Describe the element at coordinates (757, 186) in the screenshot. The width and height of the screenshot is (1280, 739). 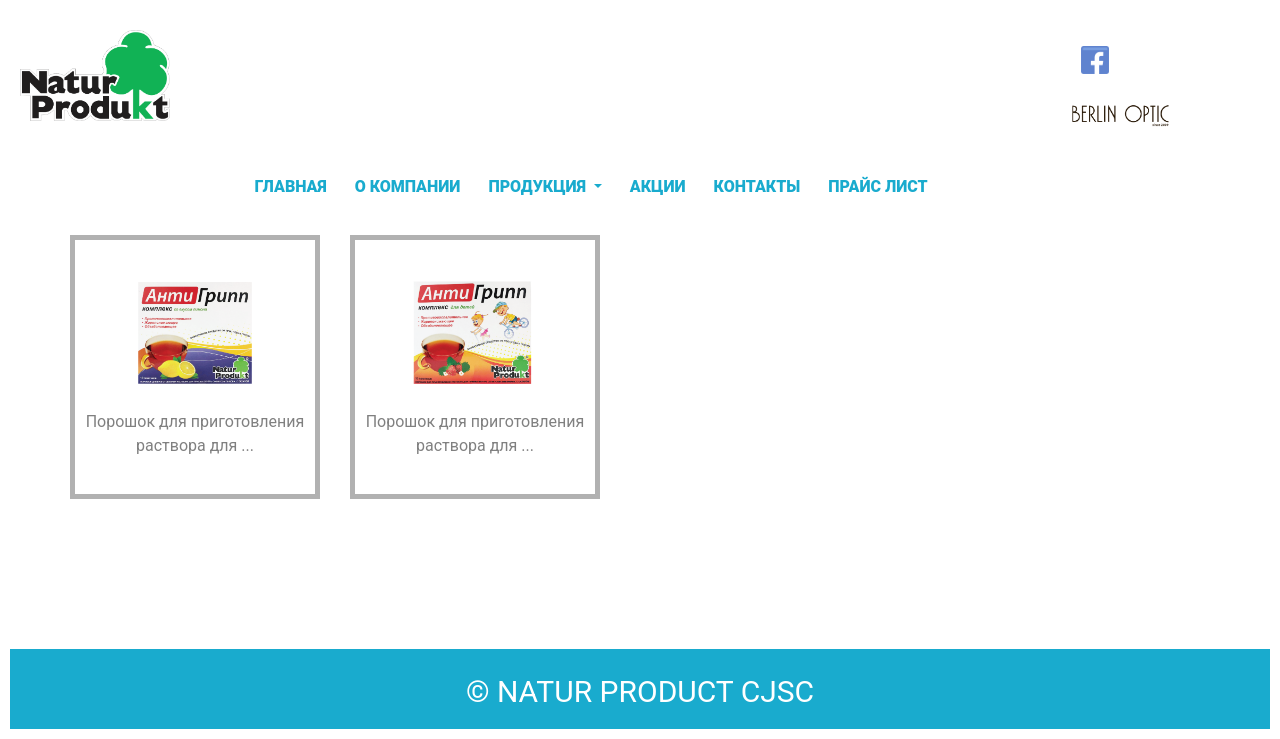
I see `КОНТАКТЫ` at that location.